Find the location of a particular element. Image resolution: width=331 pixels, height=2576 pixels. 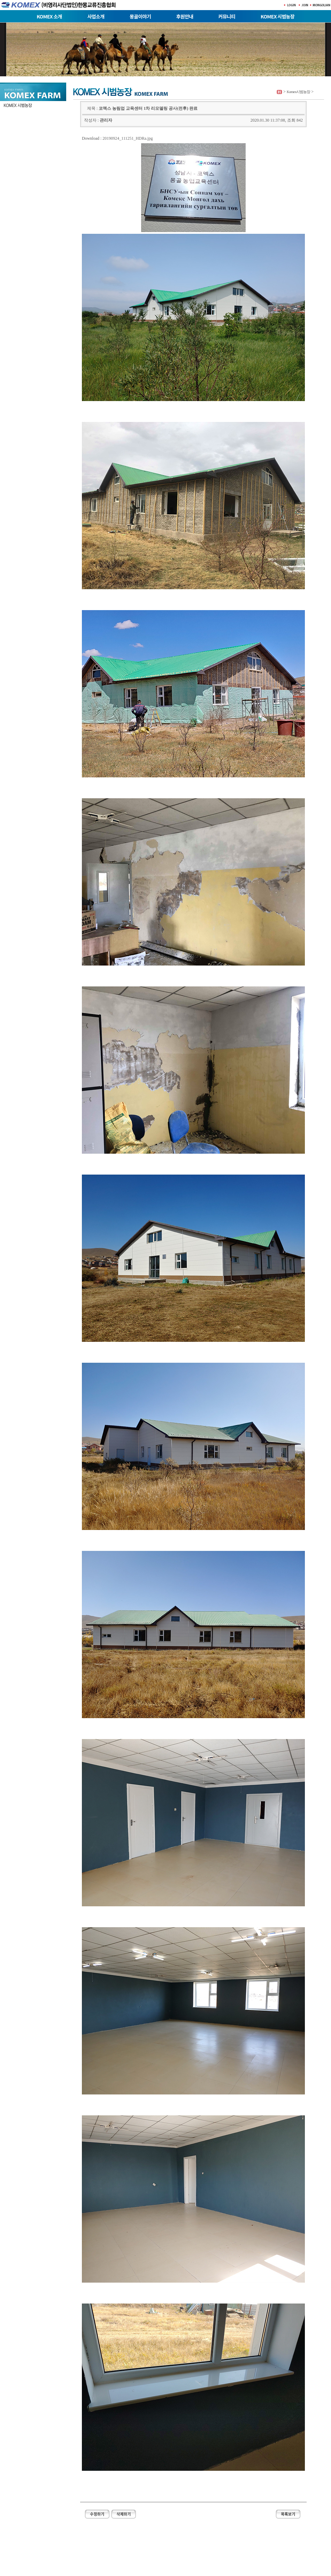

사업소개 is located at coordinates (96, 16).